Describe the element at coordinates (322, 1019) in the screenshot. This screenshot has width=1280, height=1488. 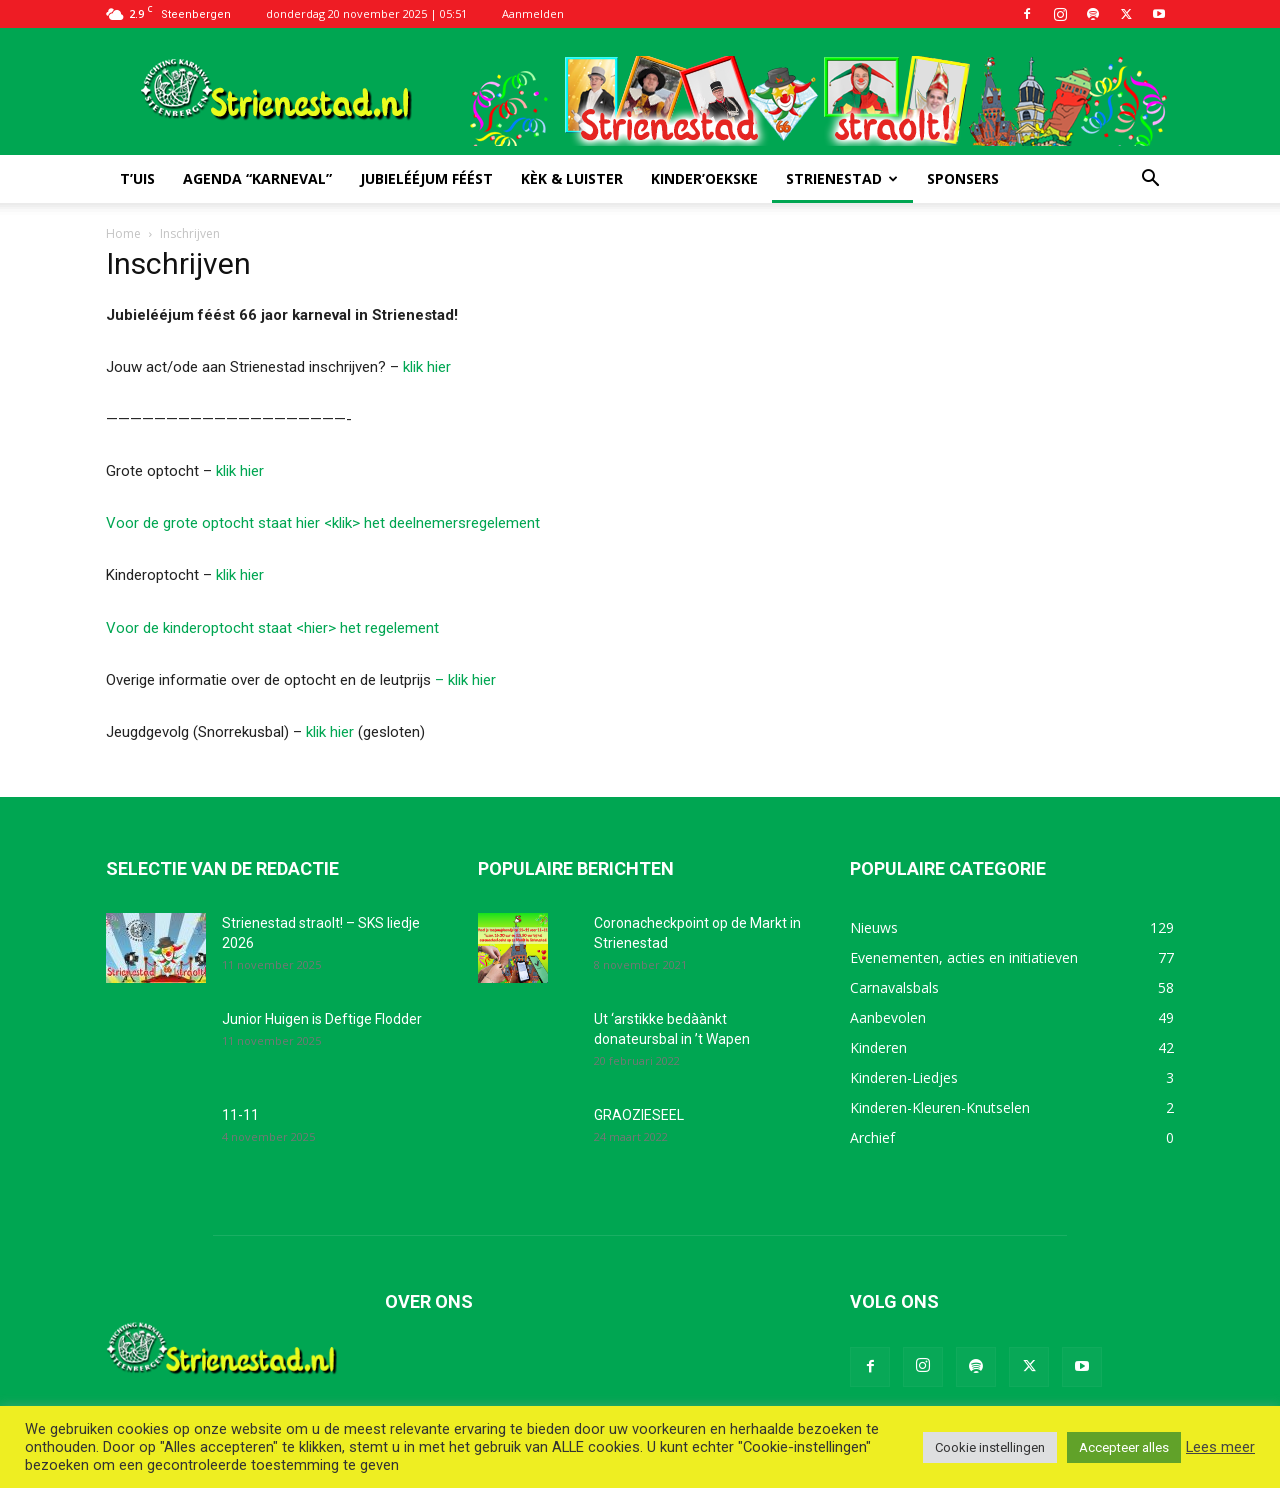
I see `Junior Huigen is Deftige Flodder` at that location.